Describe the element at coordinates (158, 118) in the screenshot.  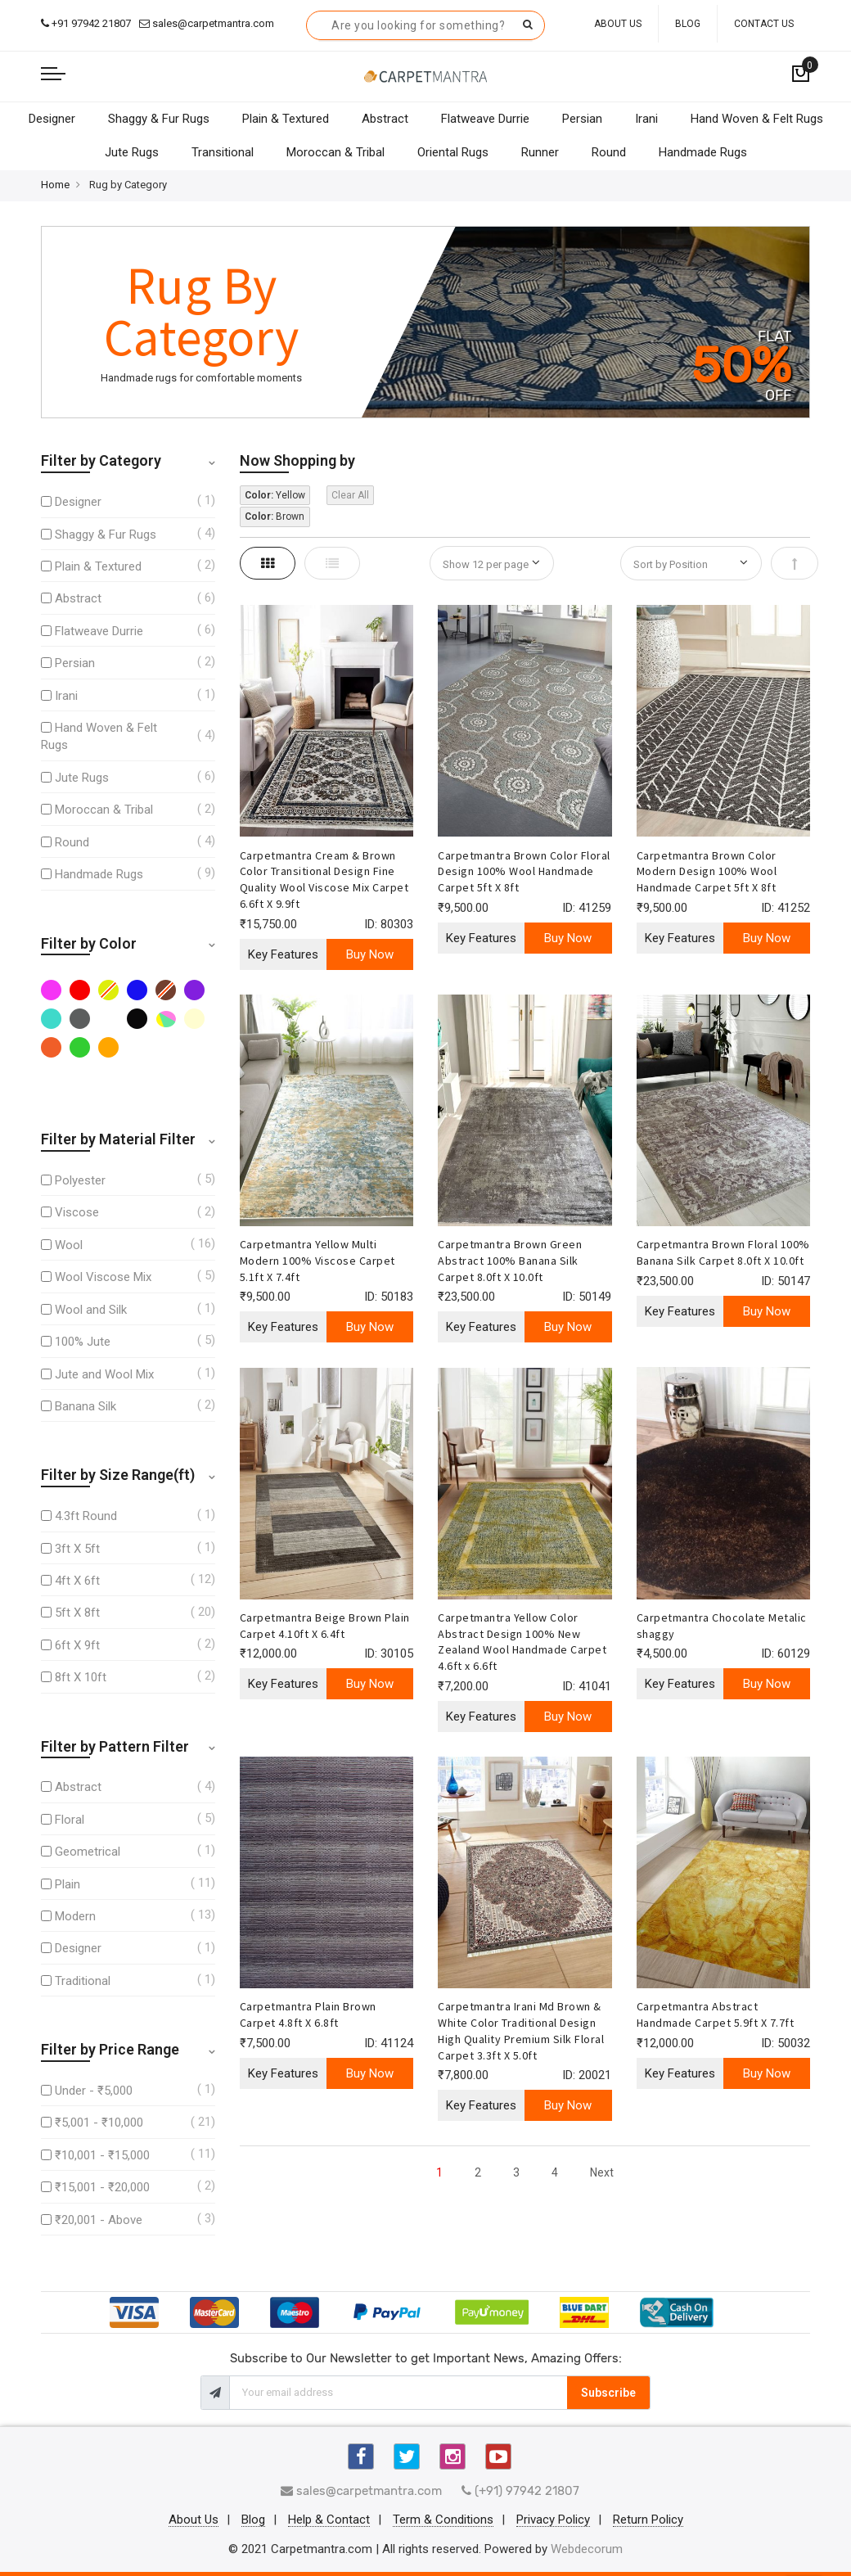
I see `Shaggy & Fur Rugs` at that location.